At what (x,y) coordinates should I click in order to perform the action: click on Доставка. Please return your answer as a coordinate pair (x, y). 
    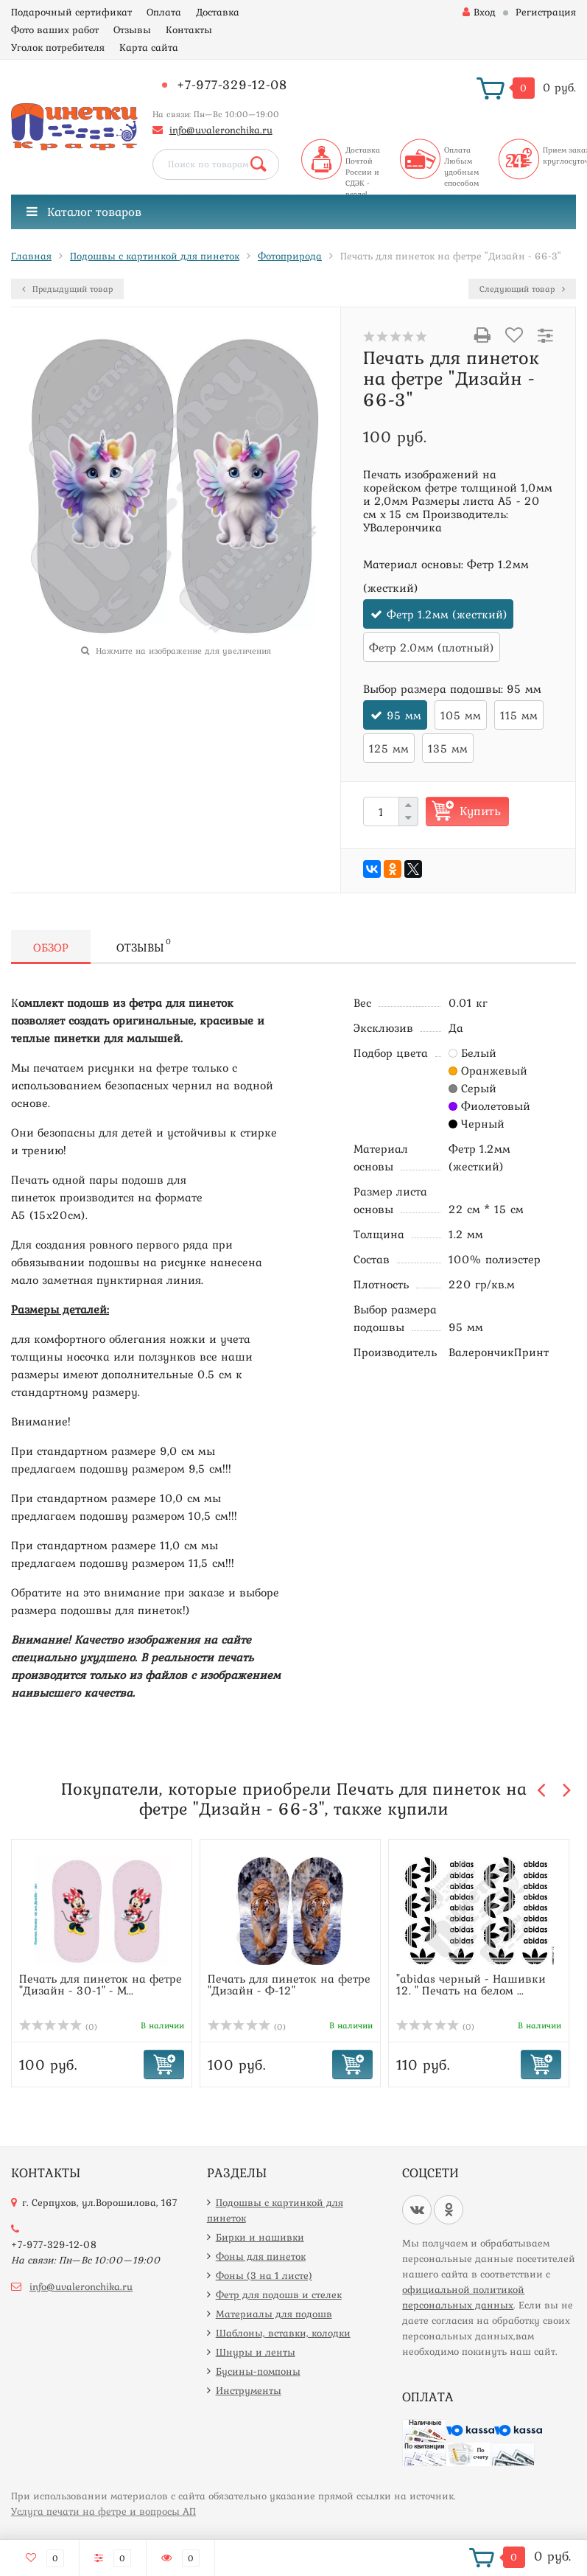
    Looking at the image, I should click on (217, 11).